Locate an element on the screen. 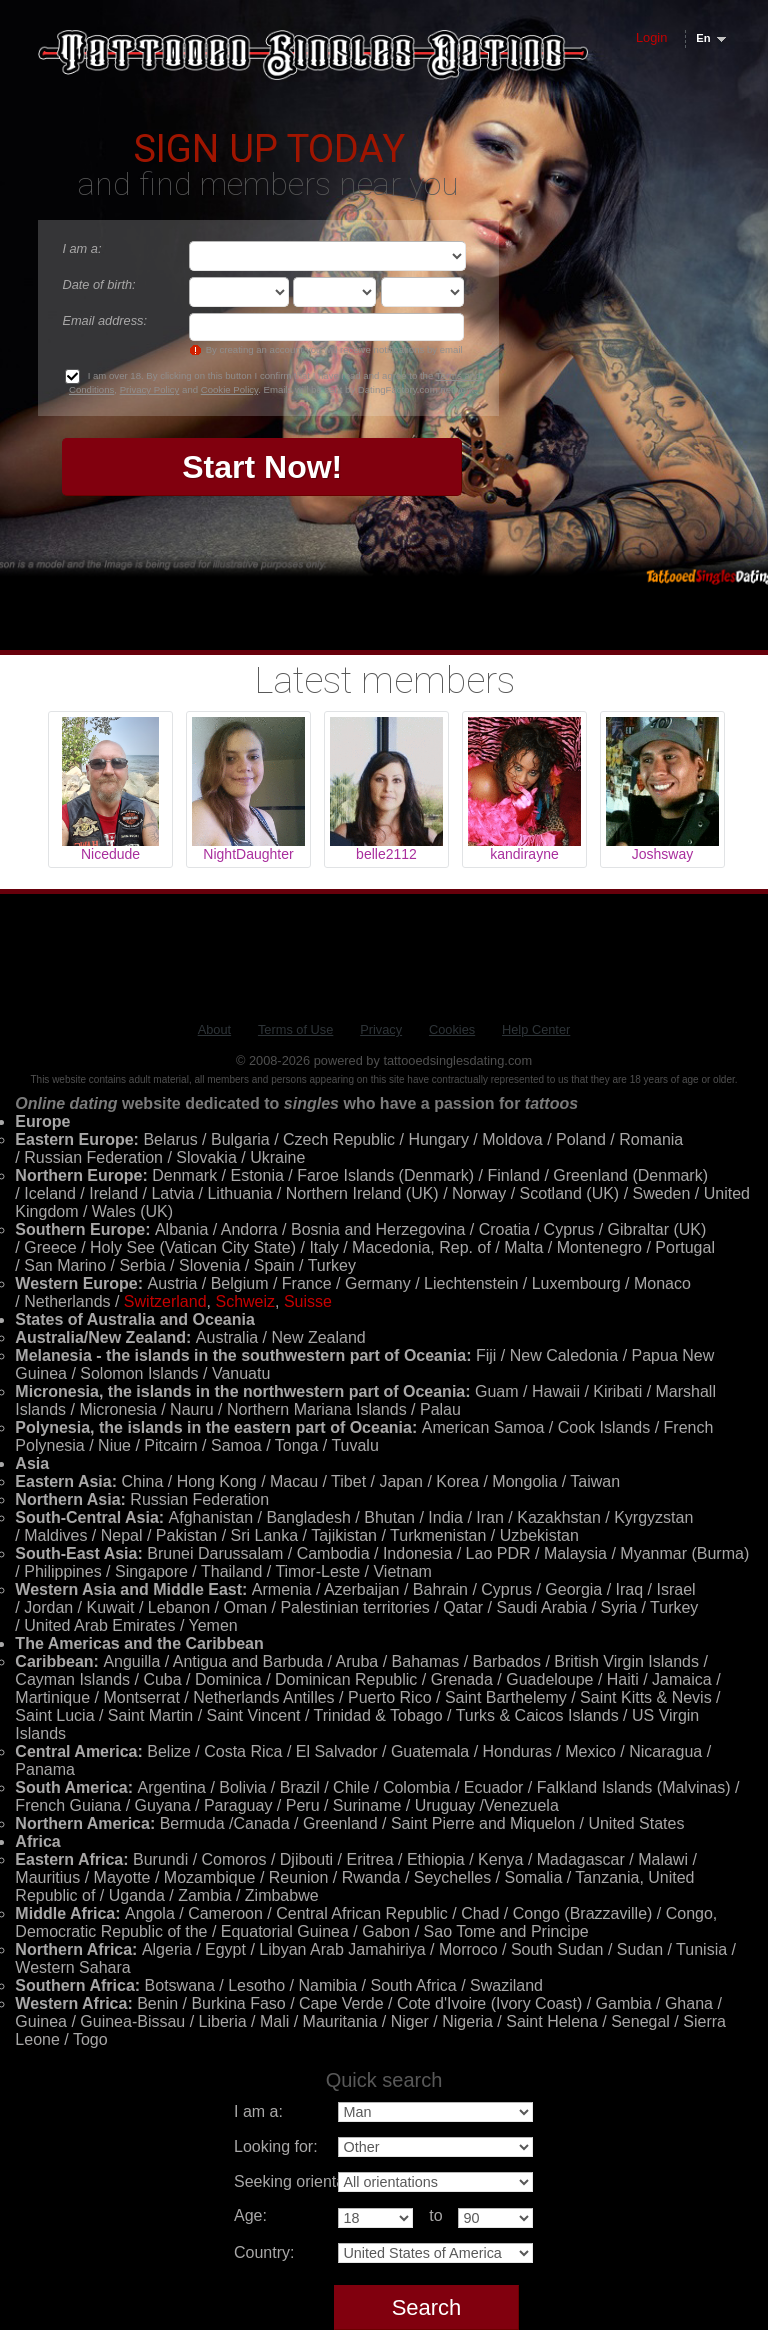 The image size is (768, 2330). Looking for: is located at coordinates (276, 2146).